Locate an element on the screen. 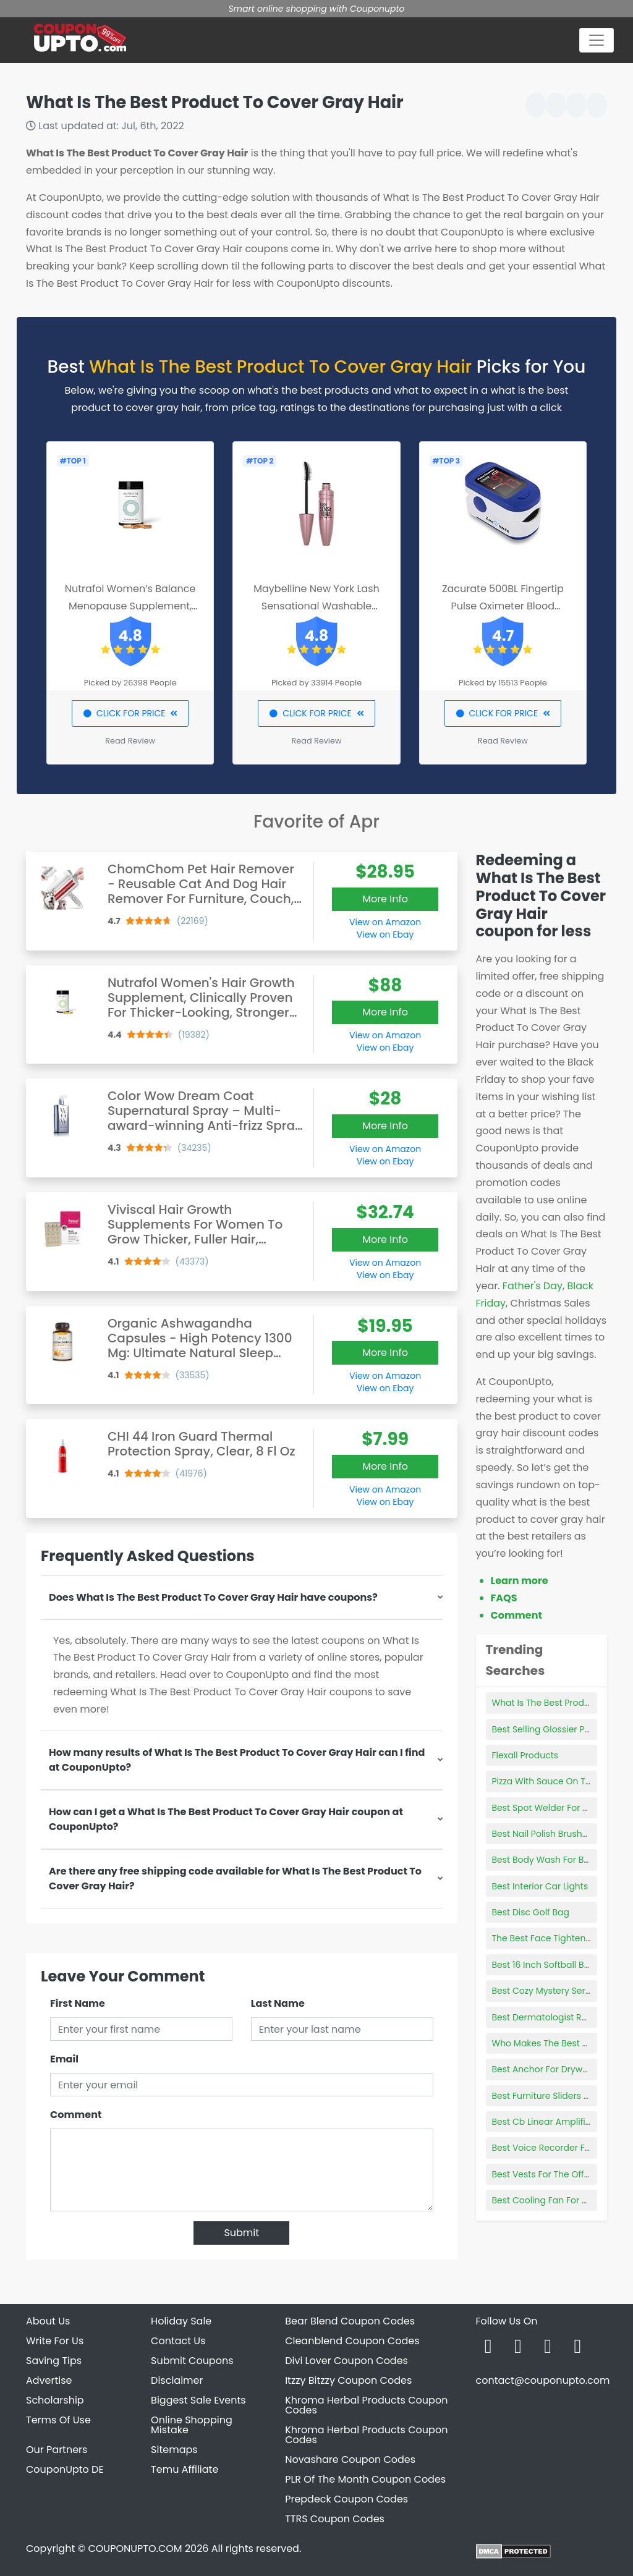 The height and width of the screenshot is (2576, 633). Disclaimer is located at coordinates (177, 2380).